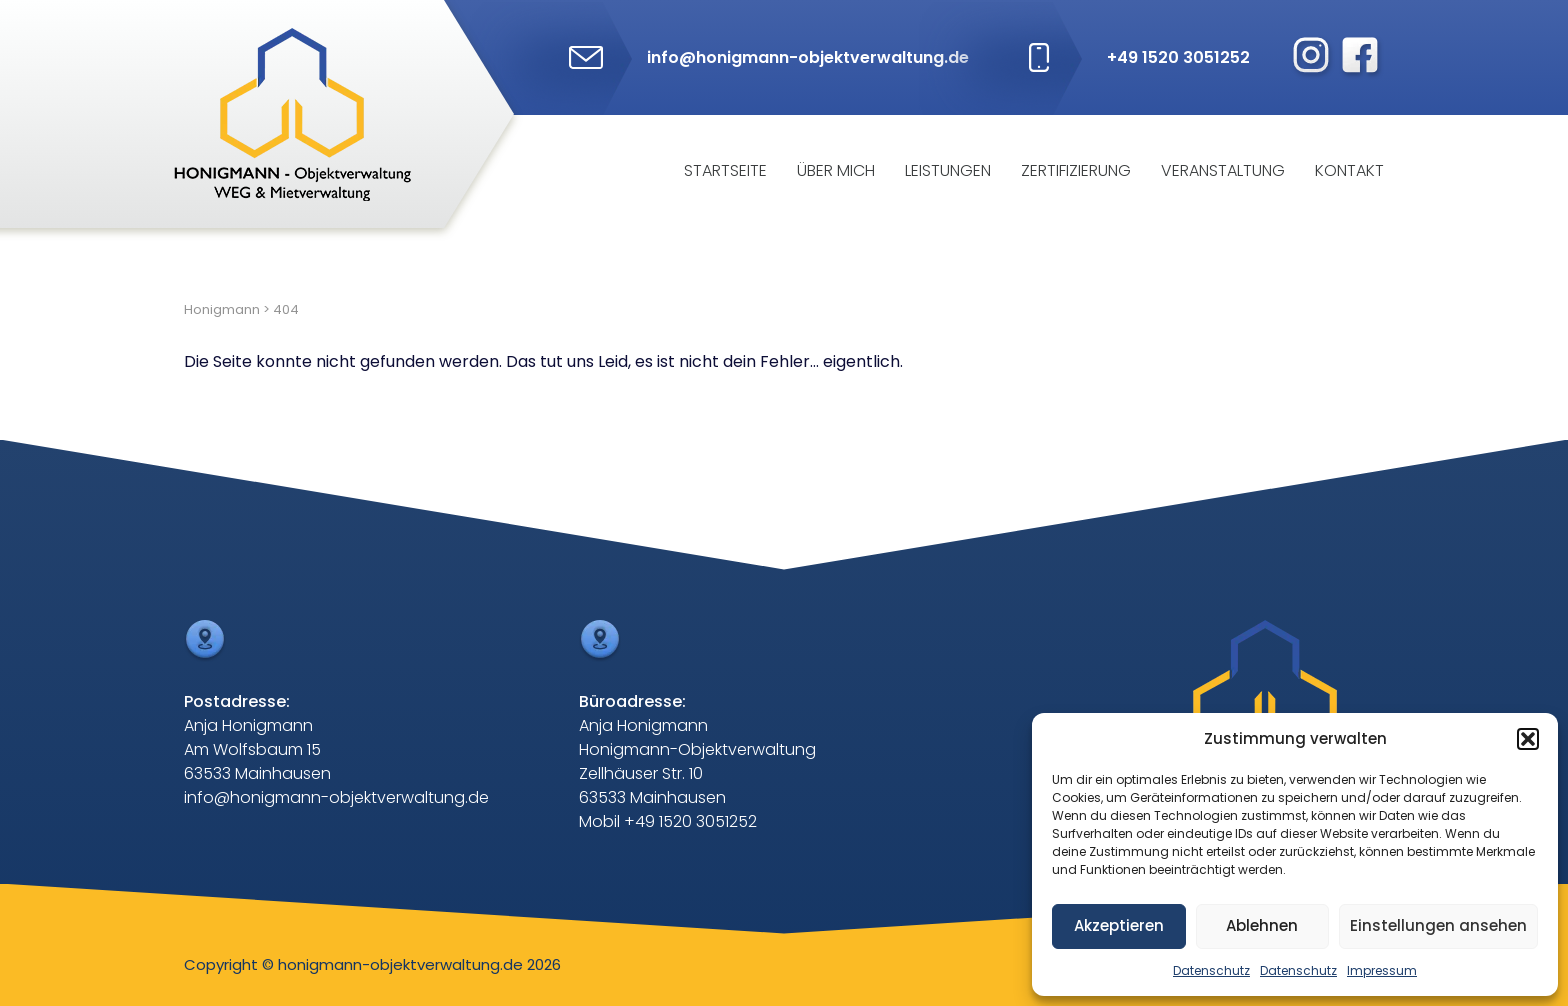  Describe the element at coordinates (1438, 925) in the screenshot. I see `Einstellungen ansehen` at that location.